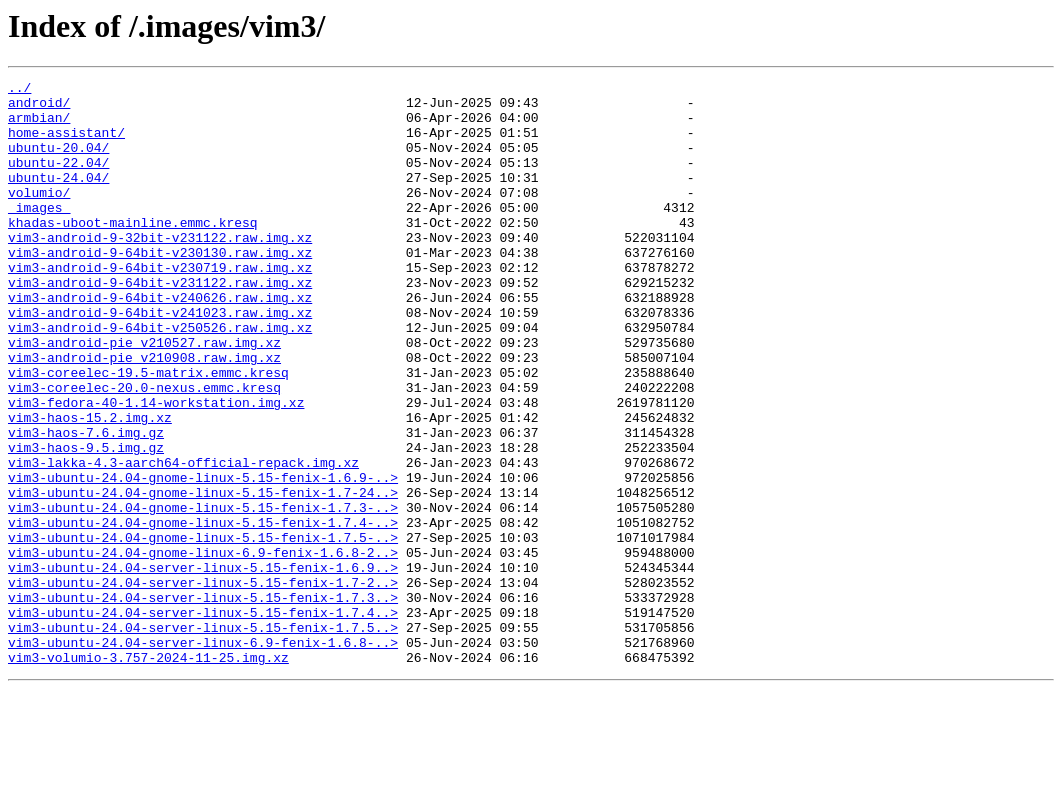 This screenshot has height=806, width=1062. I want to click on vim3-ubuntu-24.04-server-linux-6.9-fenix-1.6.8-..>, so click(203, 756).